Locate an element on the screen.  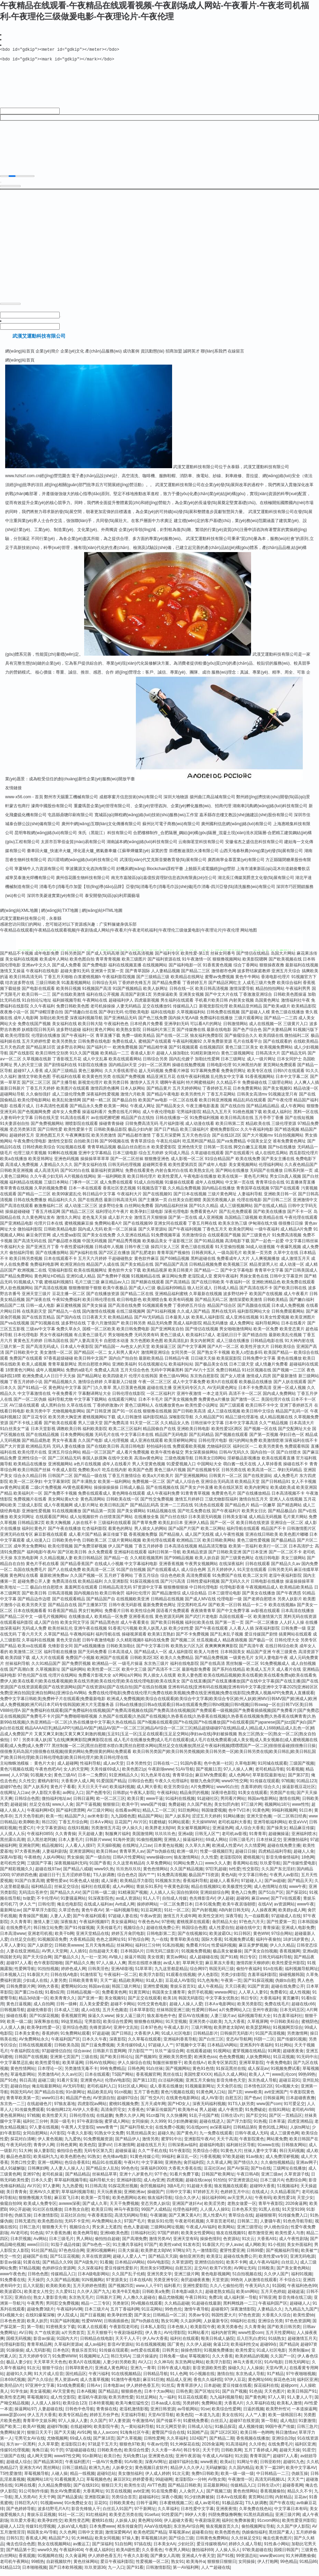
人人撸久久超碰在 is located at coordinates (139, 2302).